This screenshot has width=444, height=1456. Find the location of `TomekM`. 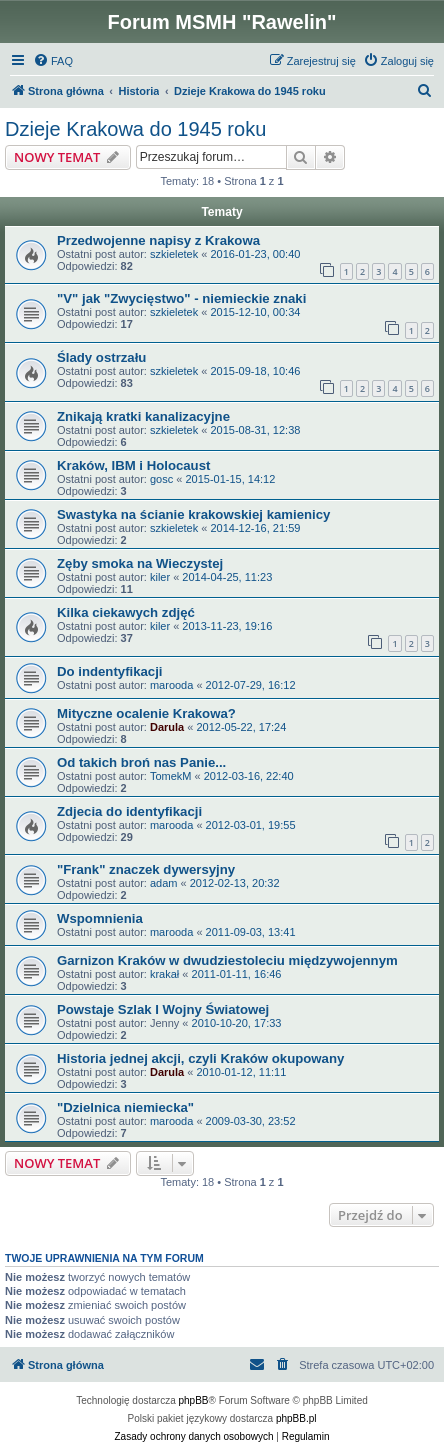

TomekM is located at coordinates (171, 776).